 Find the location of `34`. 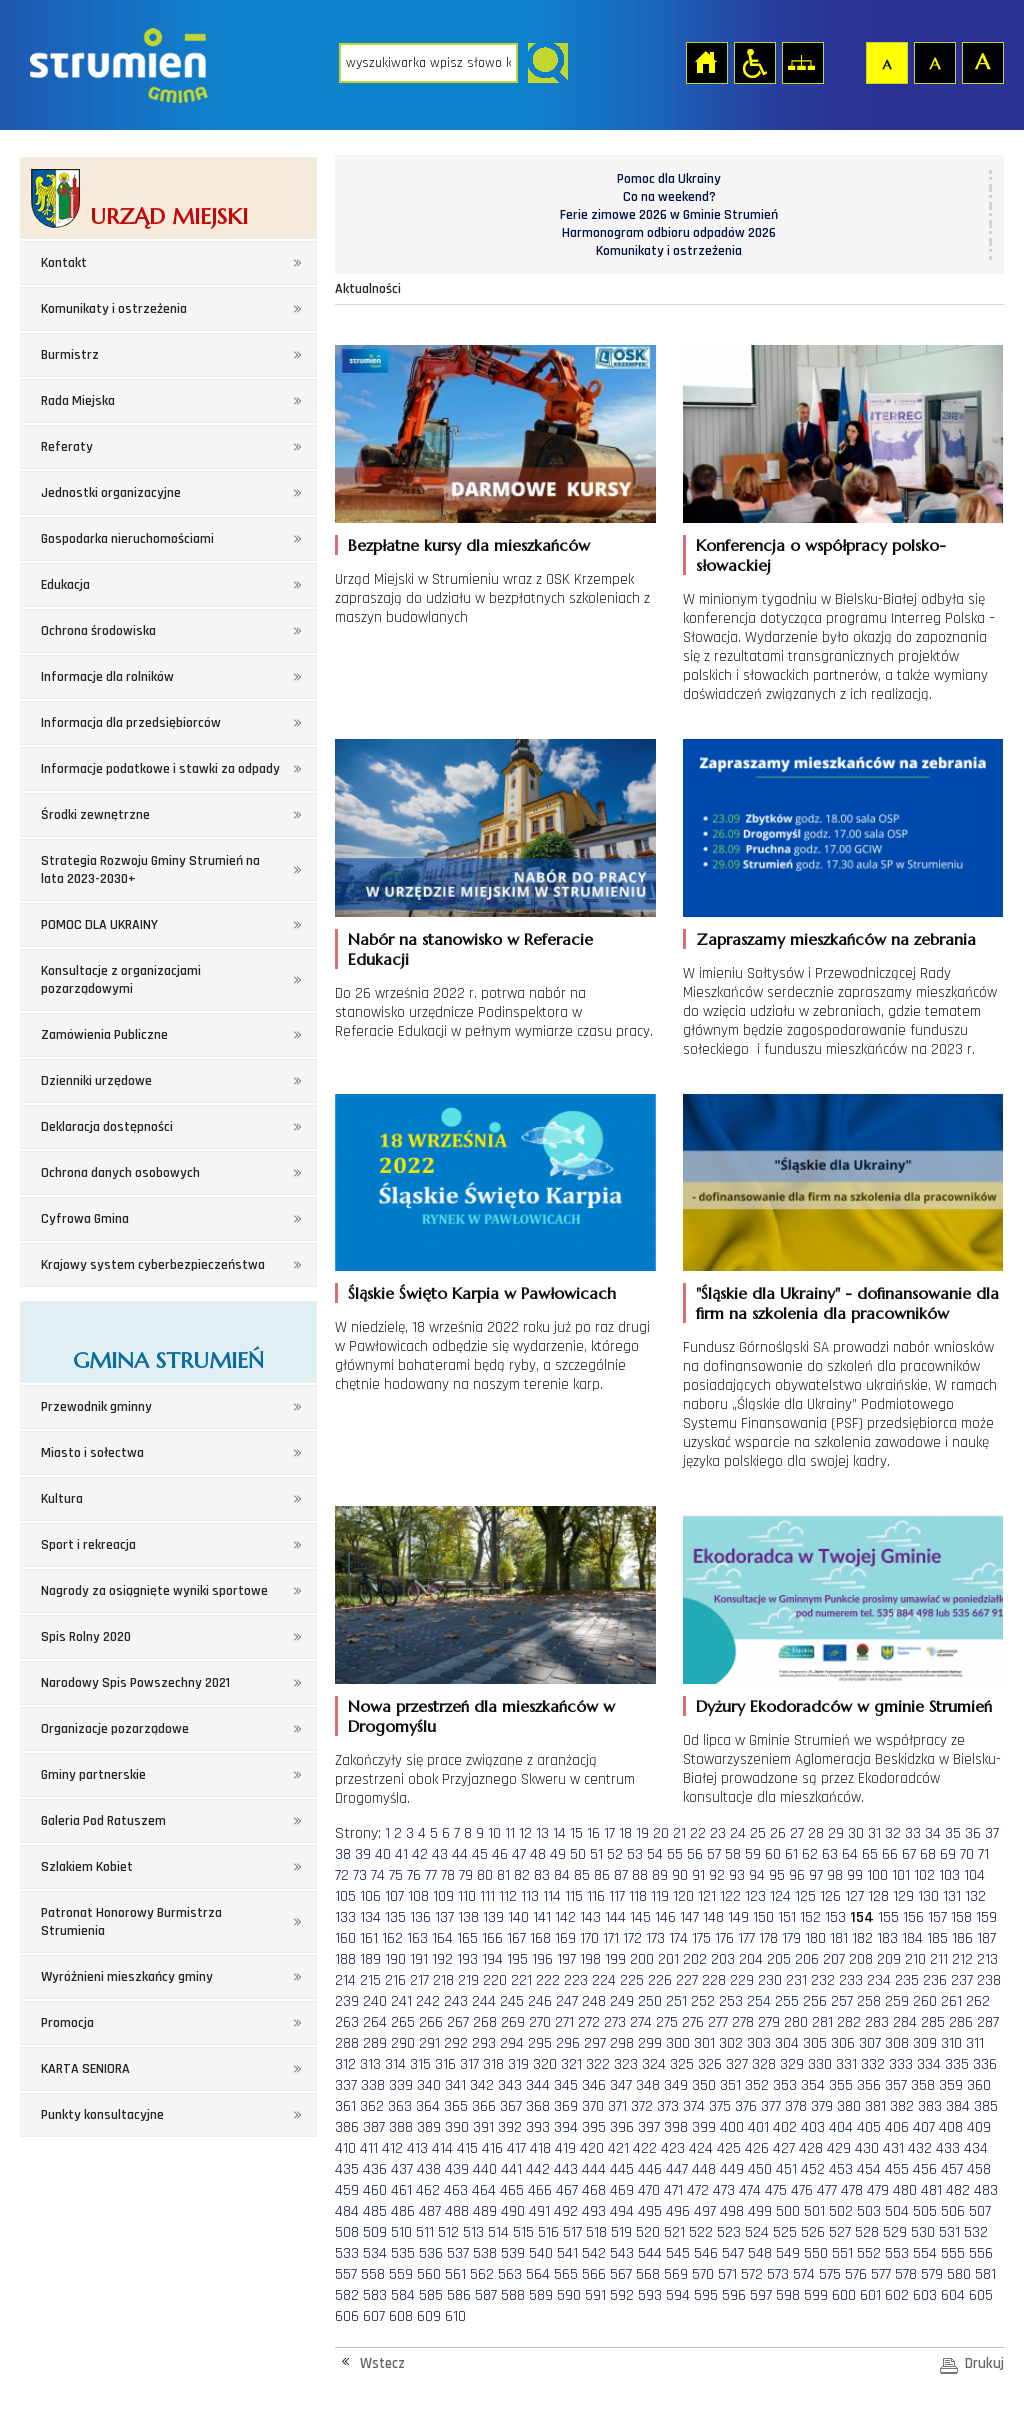

34 is located at coordinates (933, 1833).